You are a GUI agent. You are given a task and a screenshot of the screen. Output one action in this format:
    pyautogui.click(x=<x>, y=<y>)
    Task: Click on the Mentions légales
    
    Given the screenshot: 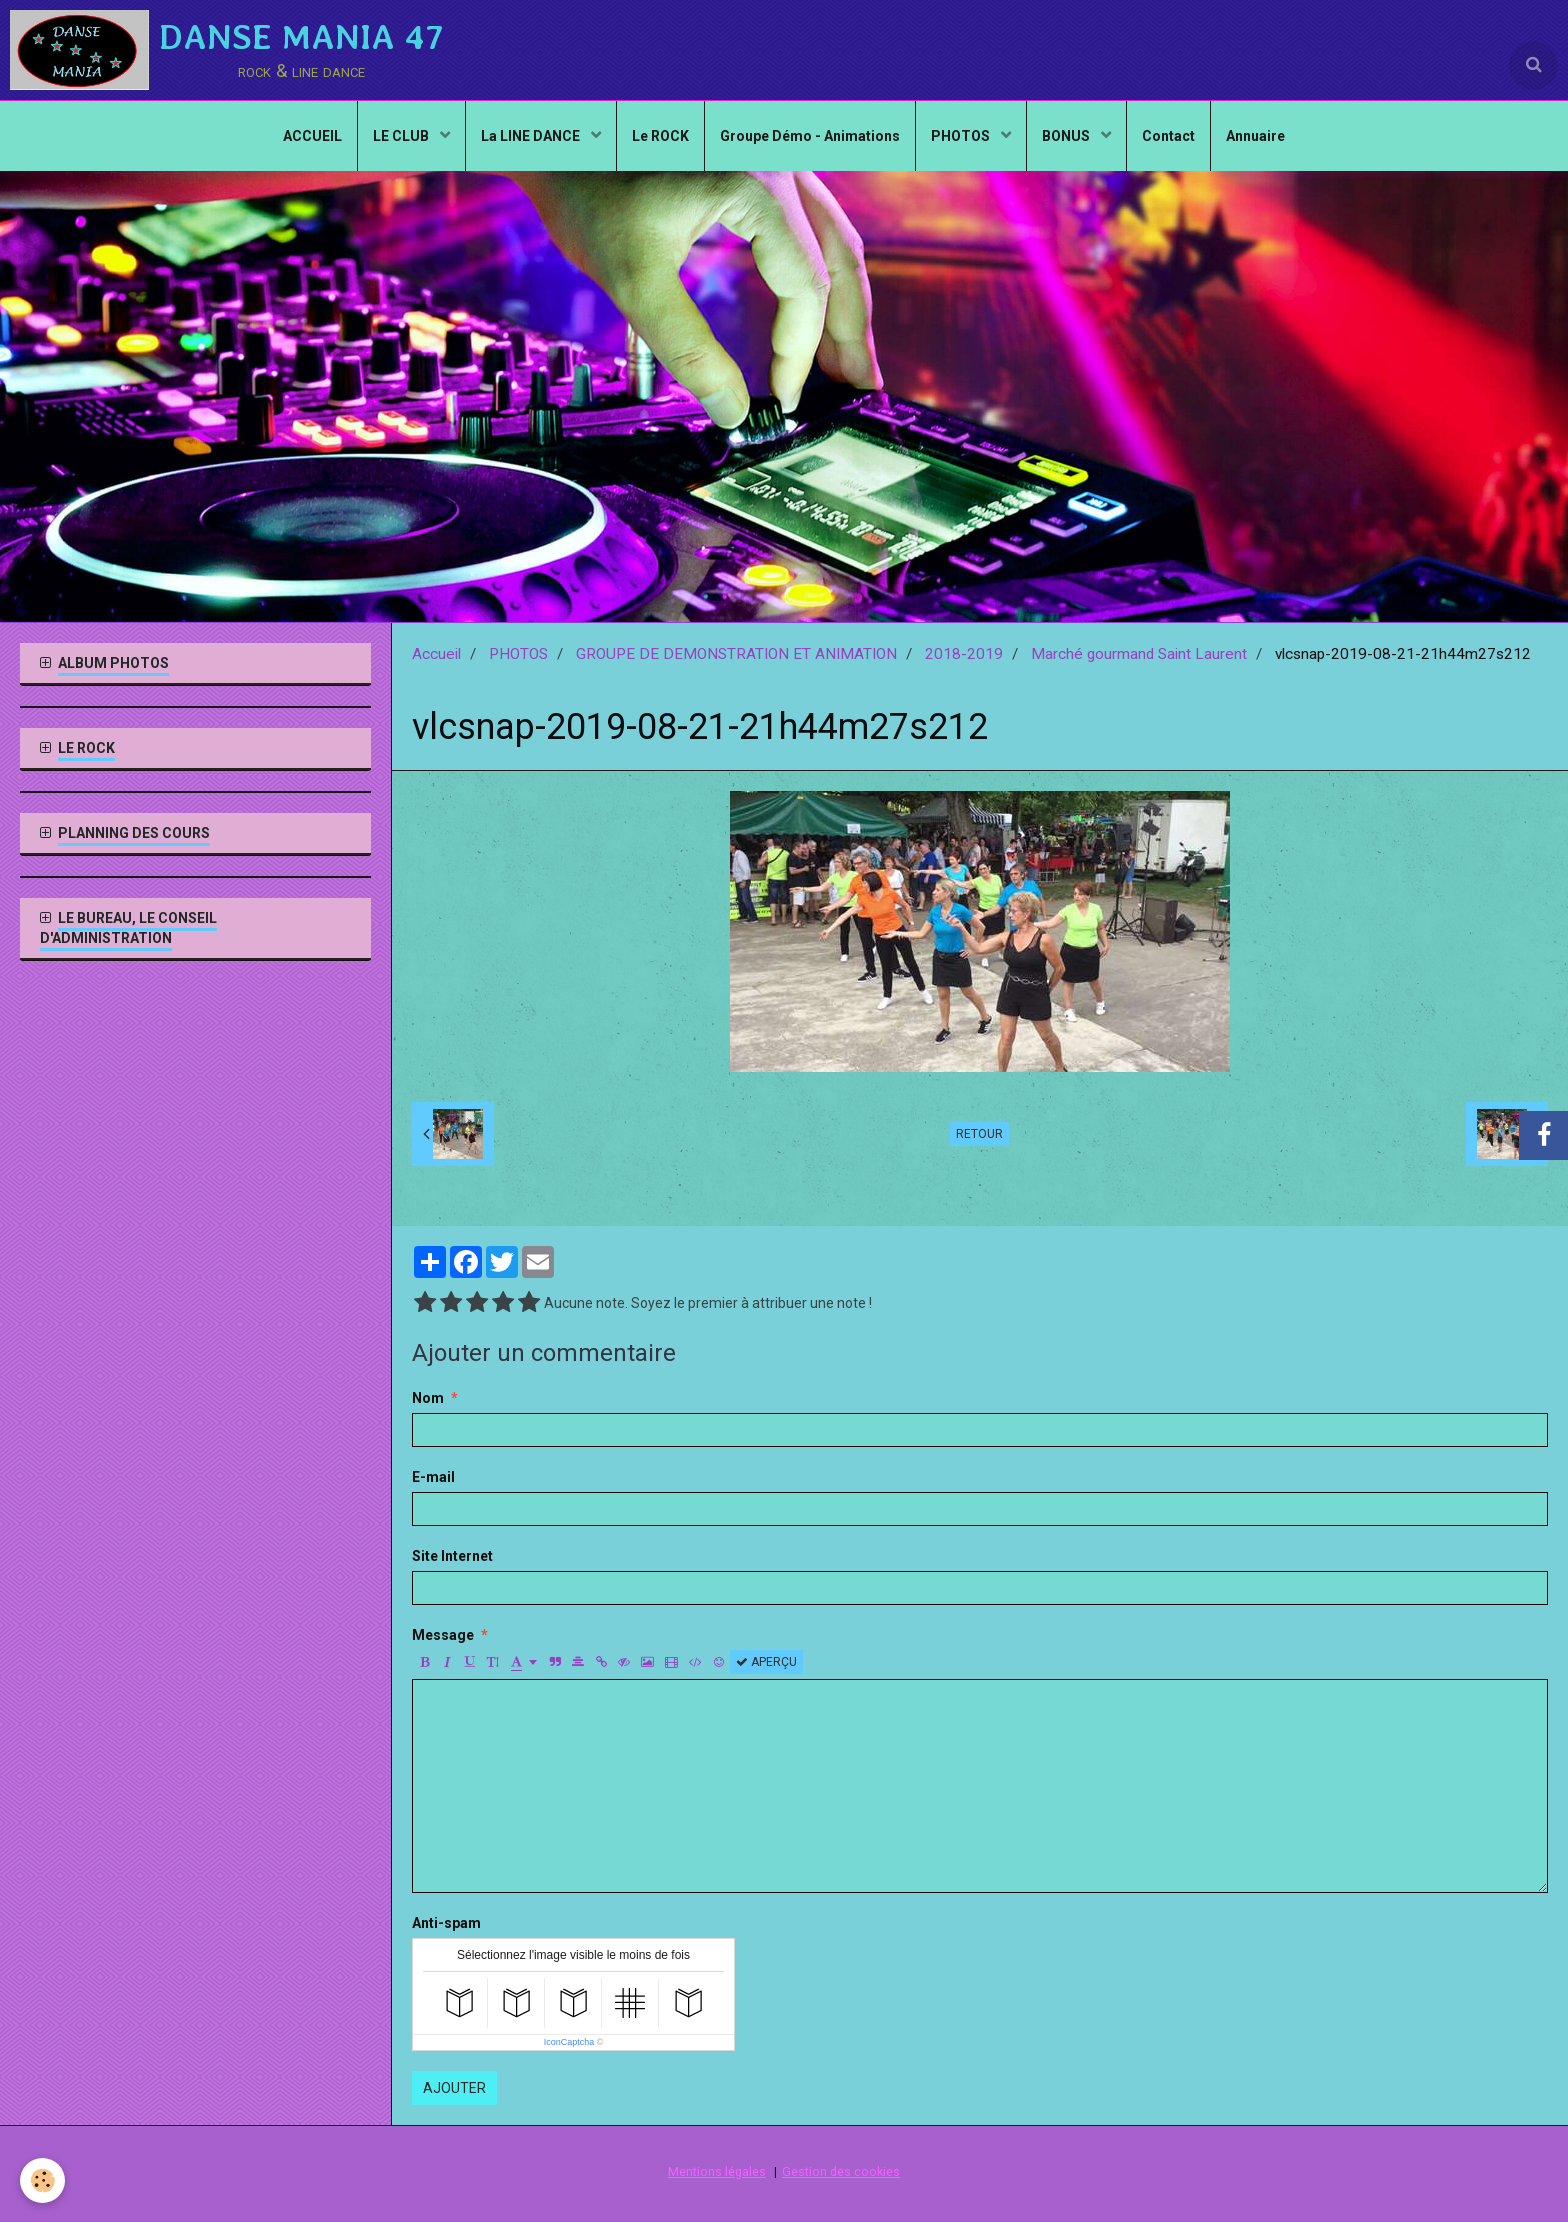 What is the action you would take?
    pyautogui.click(x=717, y=2171)
    